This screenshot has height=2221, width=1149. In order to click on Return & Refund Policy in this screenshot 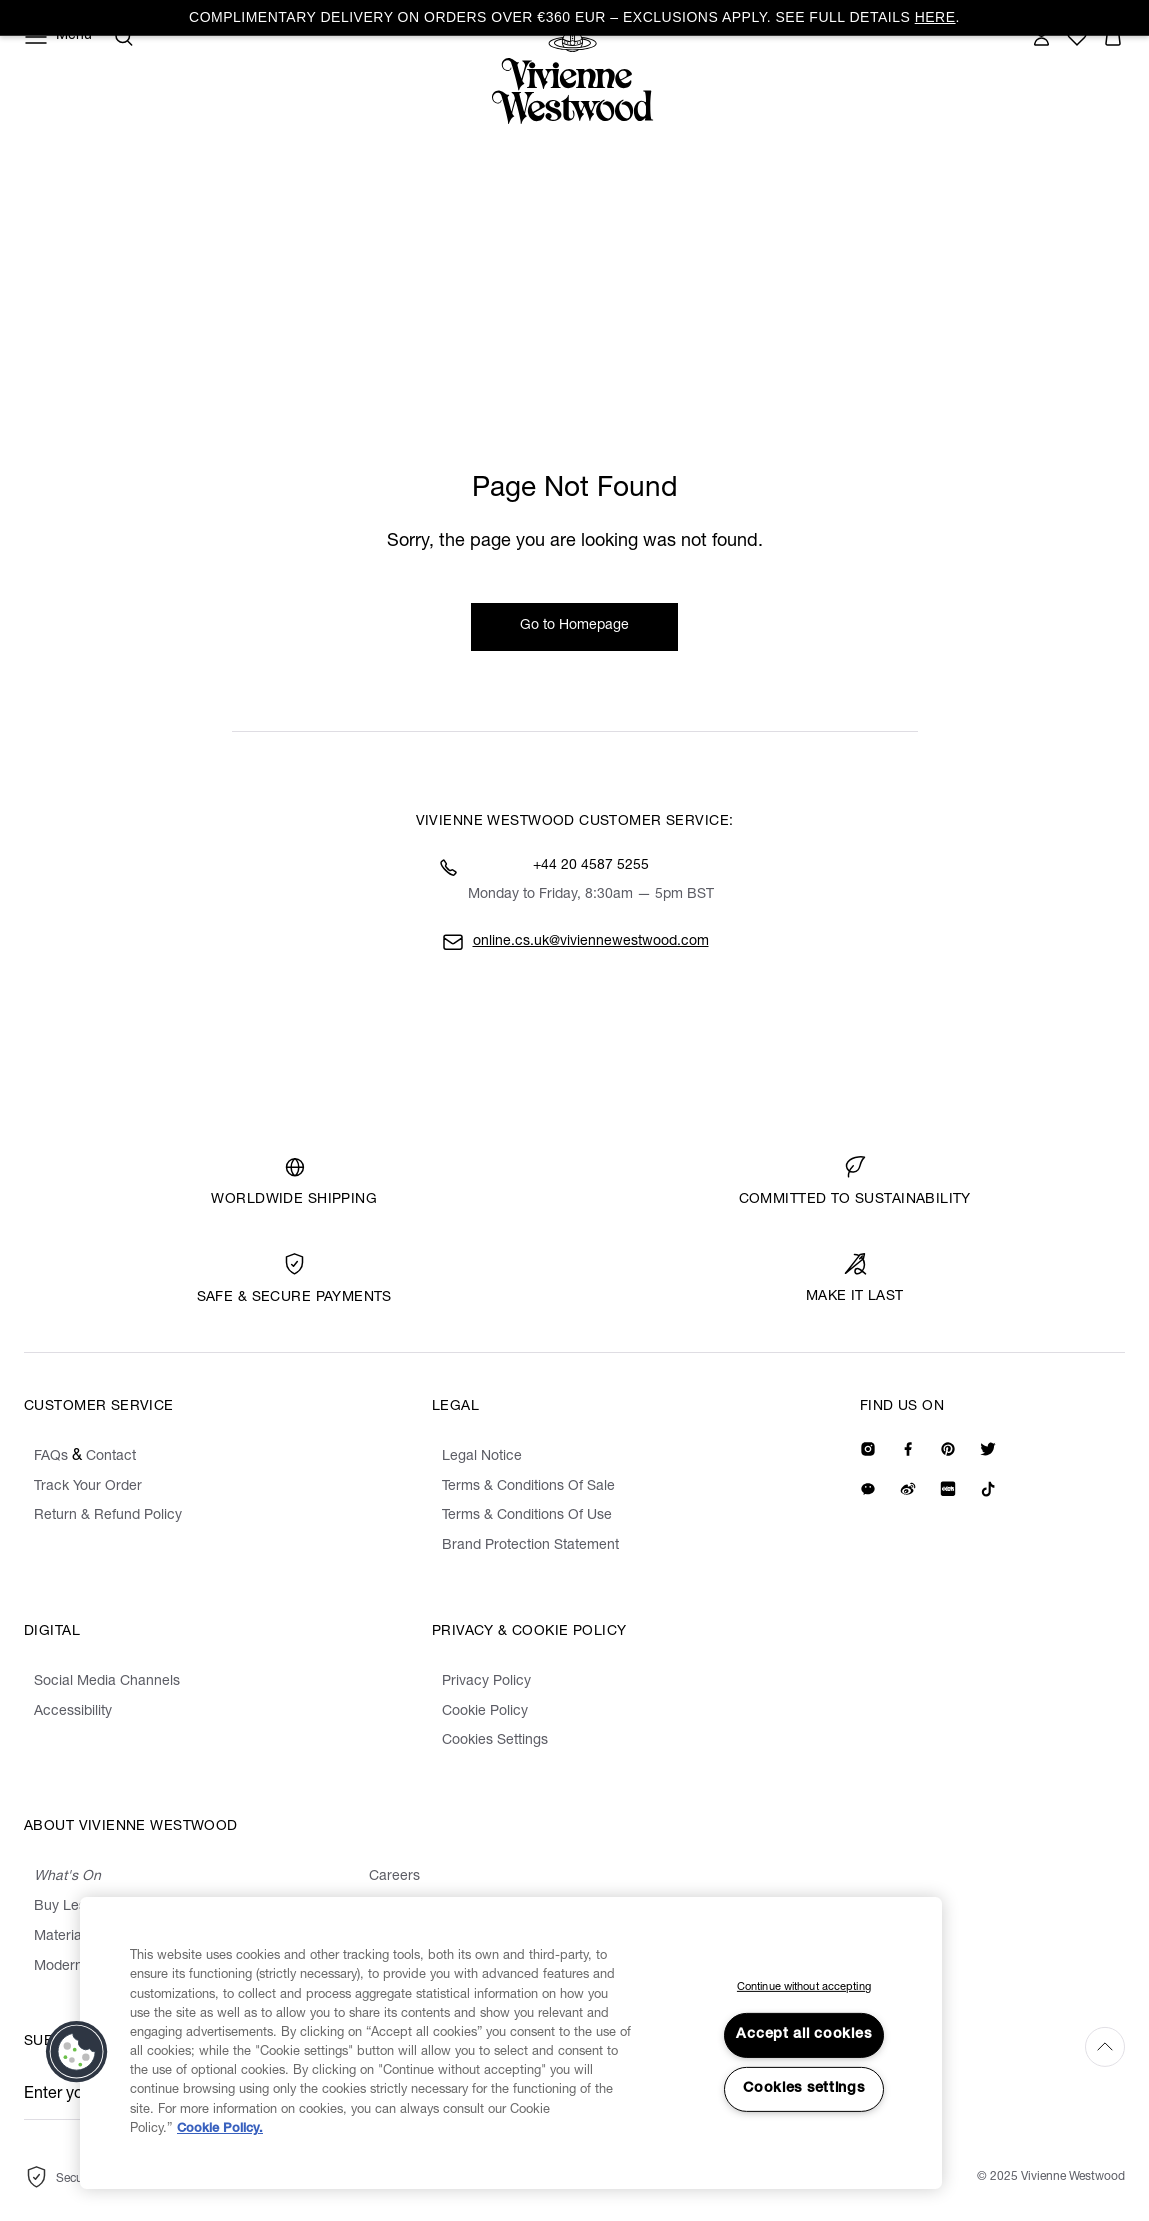, I will do `click(108, 1516)`.